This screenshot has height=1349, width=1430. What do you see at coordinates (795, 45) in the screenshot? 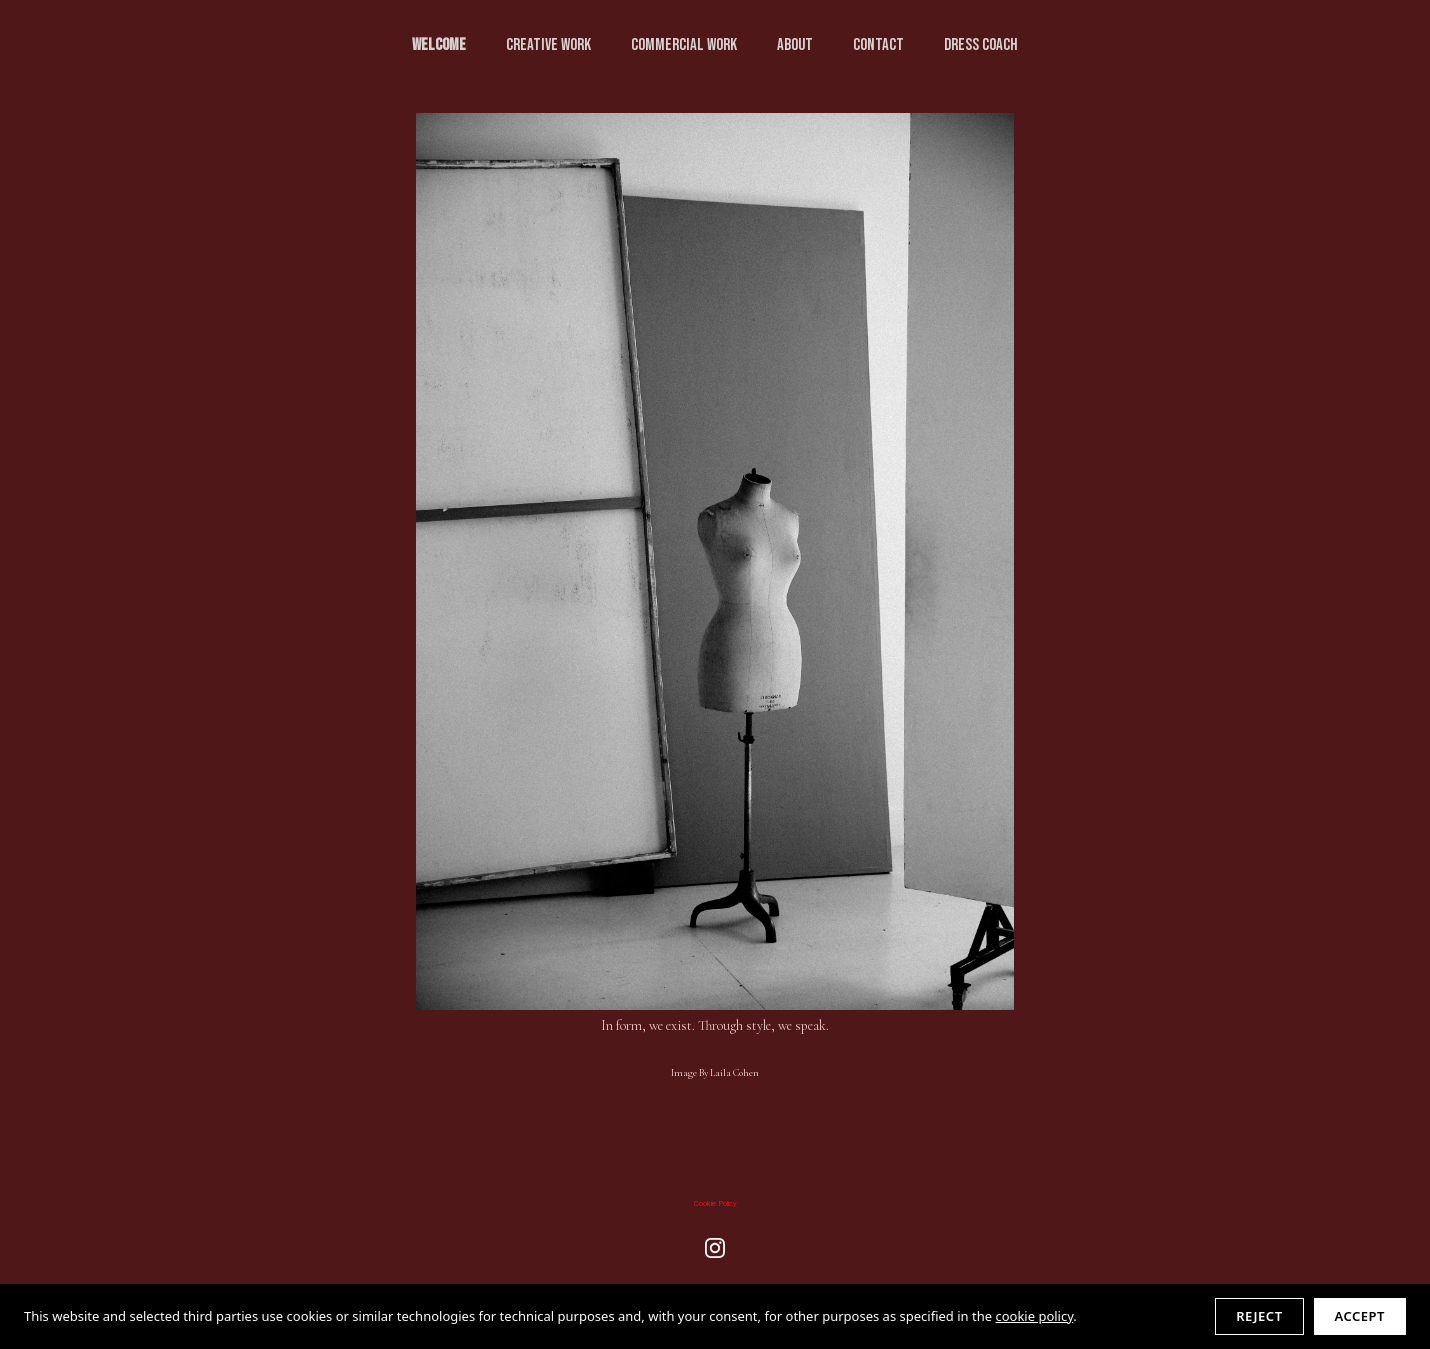
I see `ABOUT` at bounding box center [795, 45].